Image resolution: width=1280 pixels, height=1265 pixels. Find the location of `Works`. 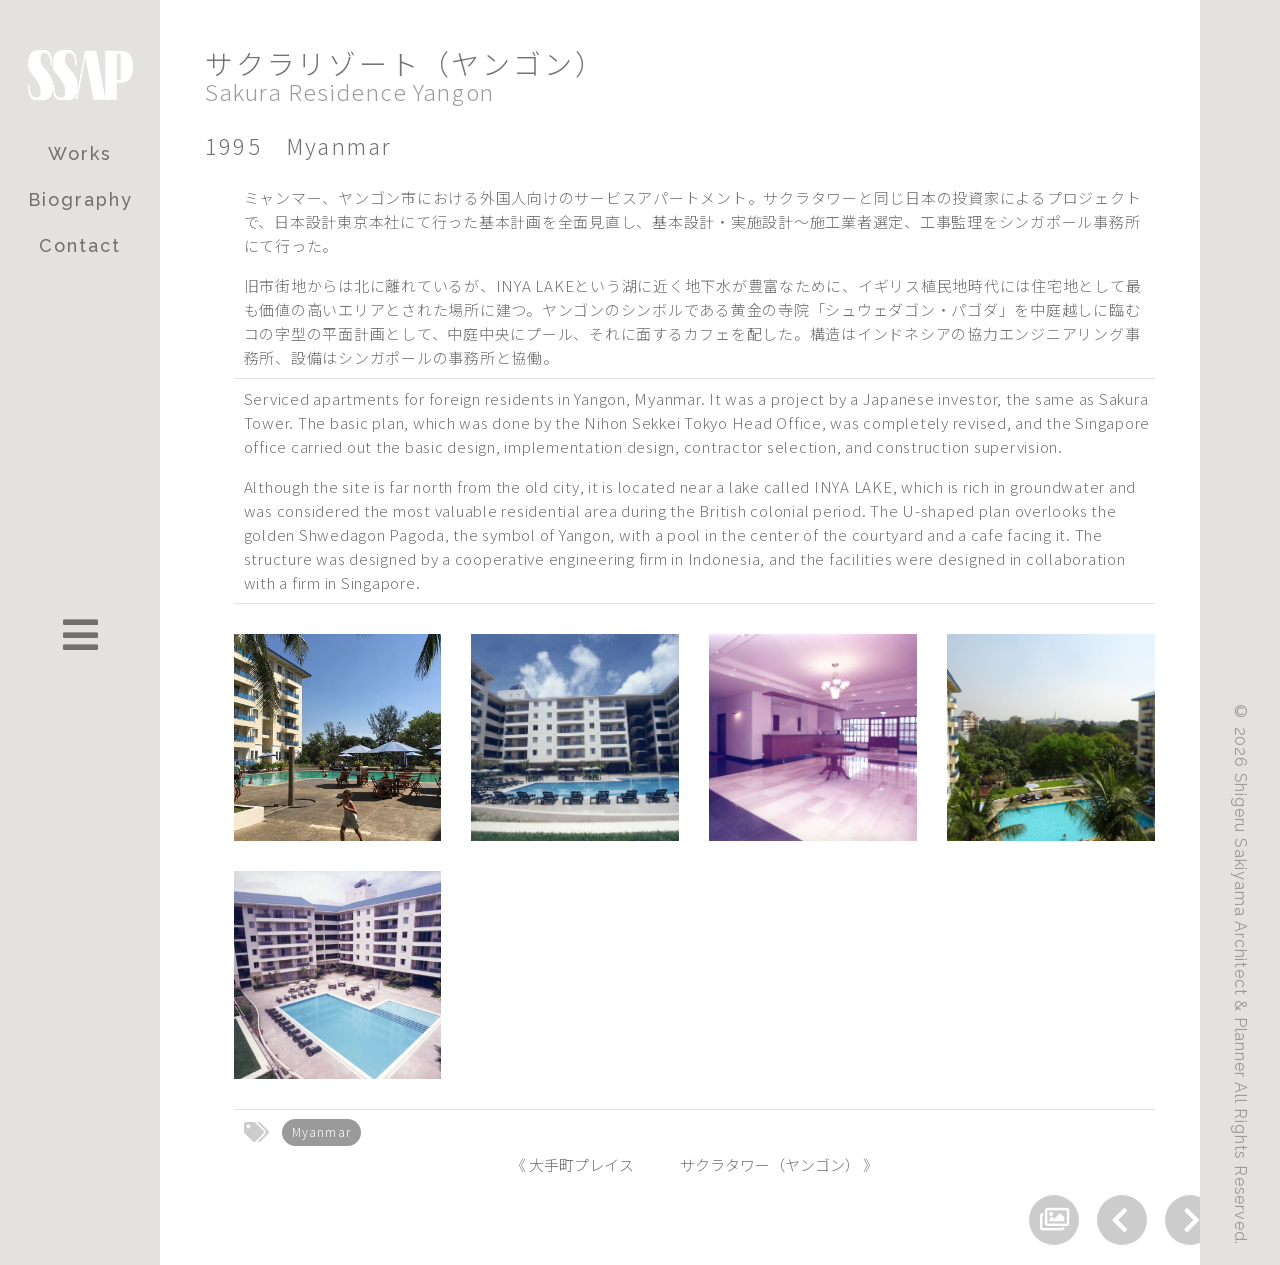

Works is located at coordinates (80, 153).